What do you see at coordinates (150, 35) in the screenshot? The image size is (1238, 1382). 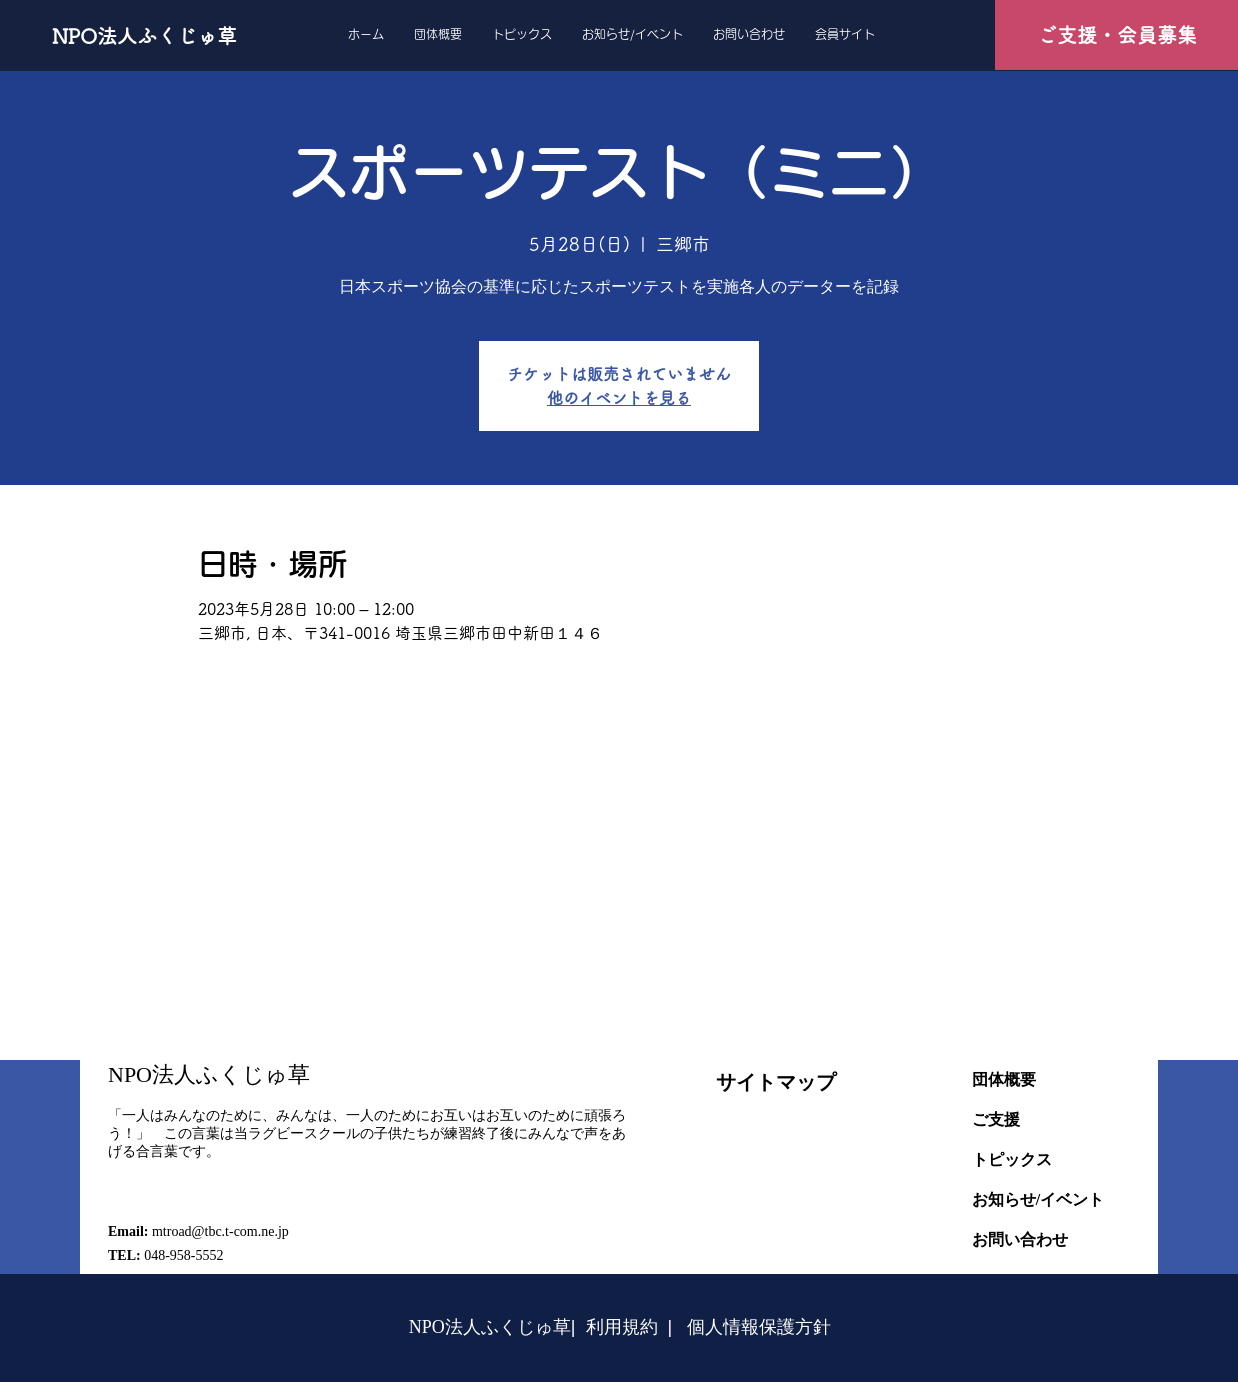 I see `[NPO法人ふくじゅ草]` at bounding box center [150, 35].